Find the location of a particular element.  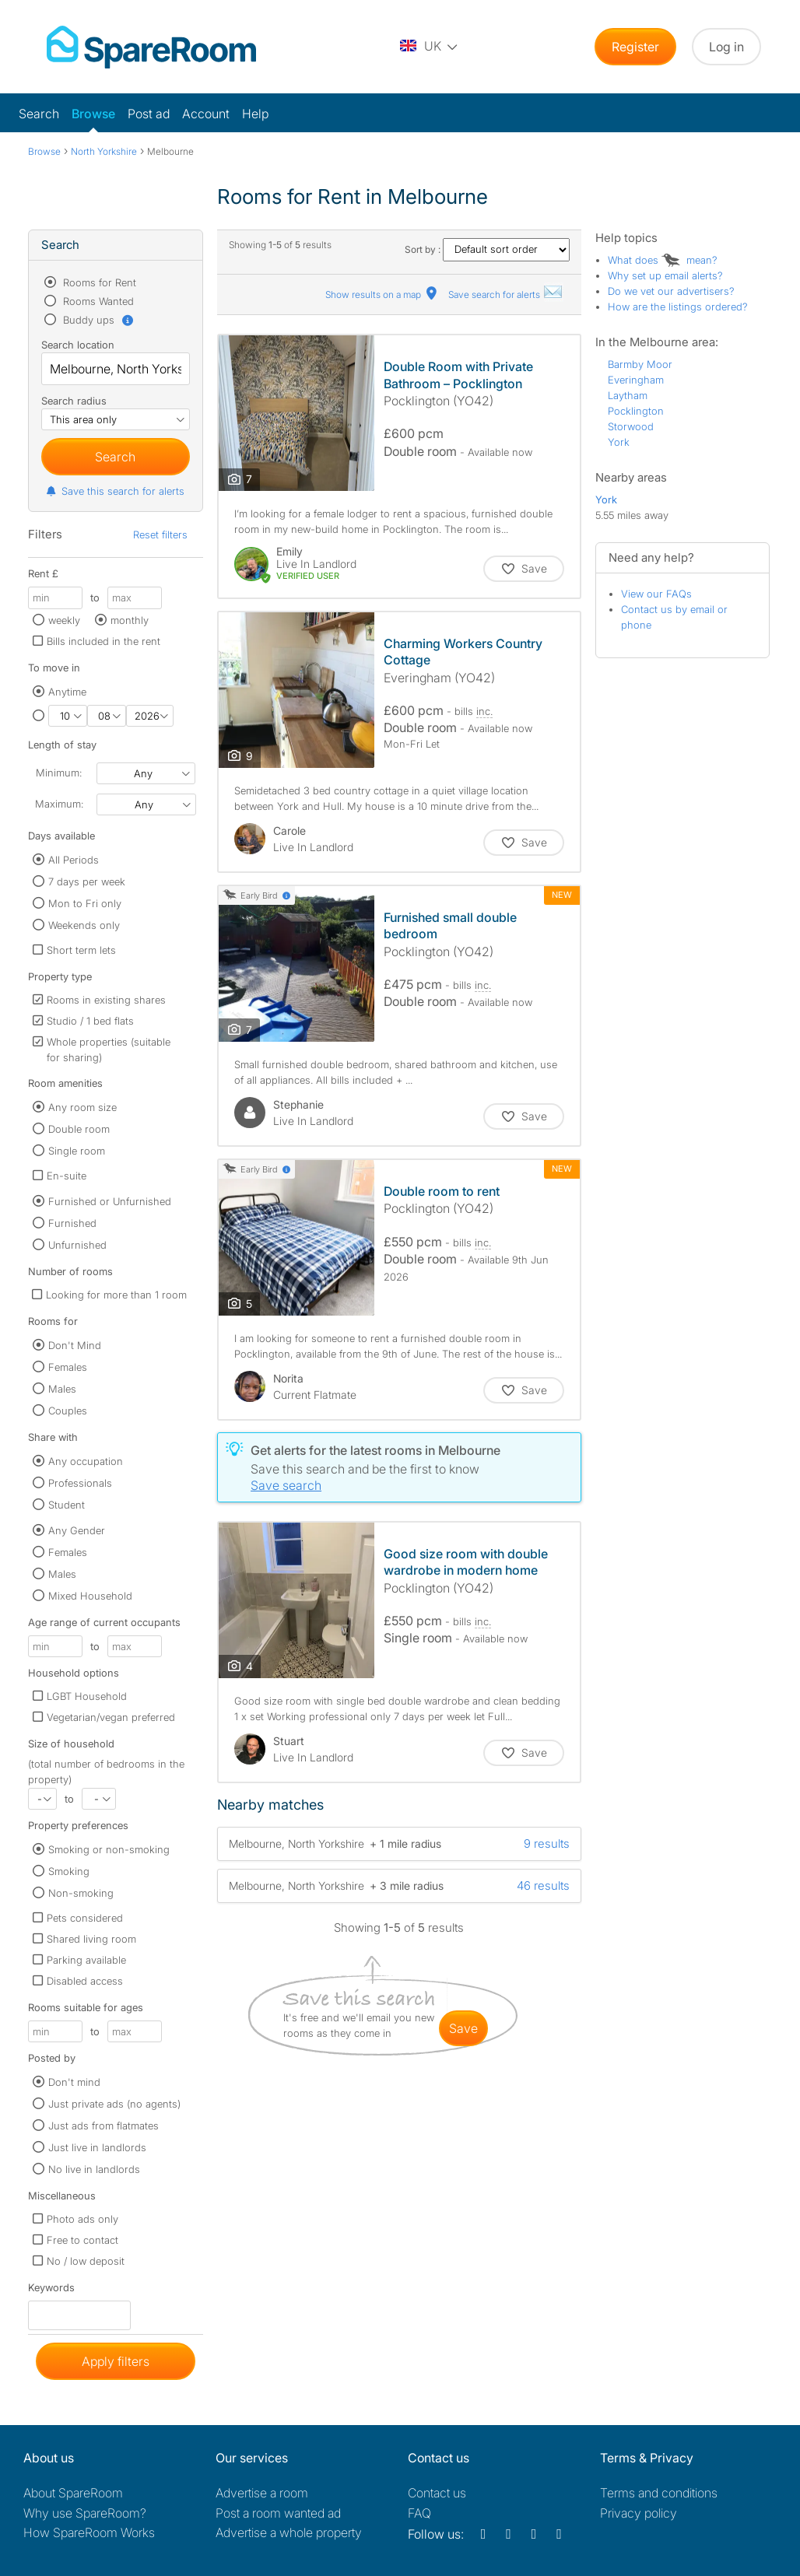

Contact us is located at coordinates (437, 2493).